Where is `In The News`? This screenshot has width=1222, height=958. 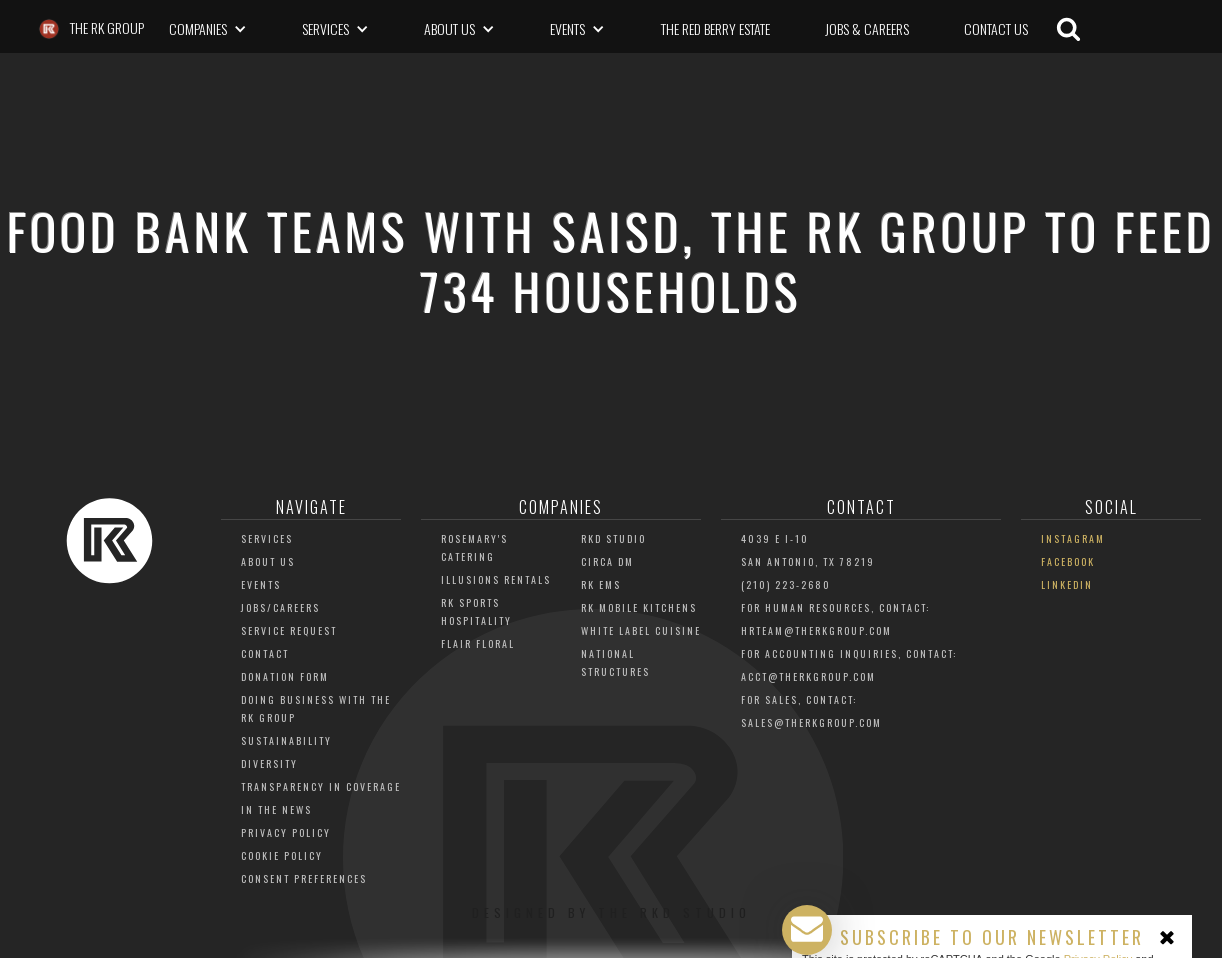
In The News is located at coordinates (276, 809).